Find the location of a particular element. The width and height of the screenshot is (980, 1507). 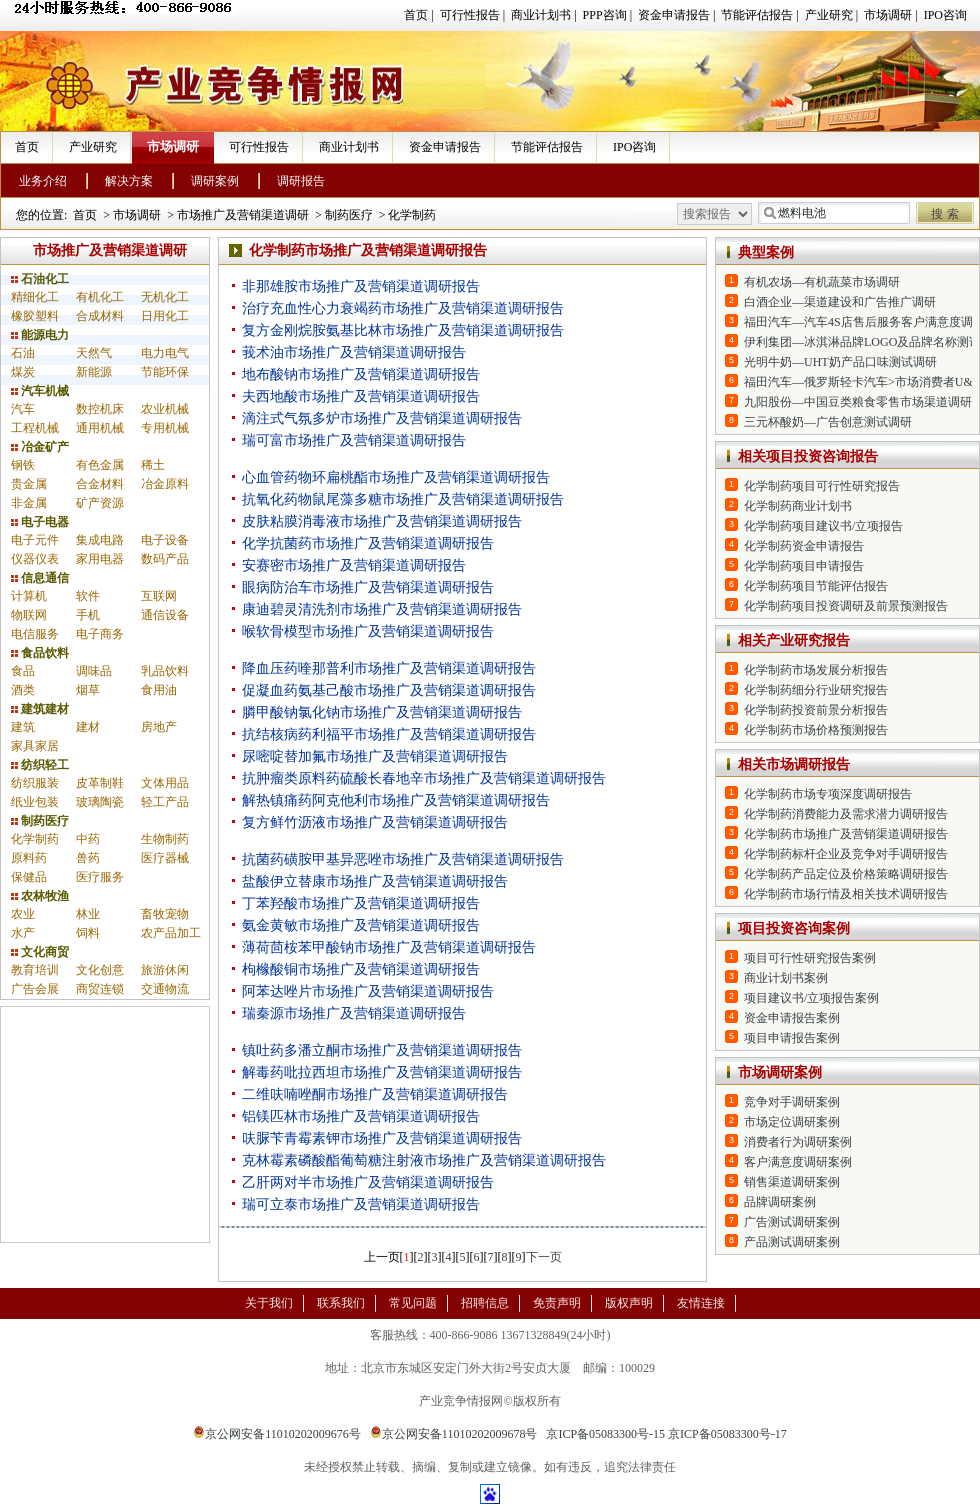

京ICP备05083300号-15 is located at coordinates (605, 1434).